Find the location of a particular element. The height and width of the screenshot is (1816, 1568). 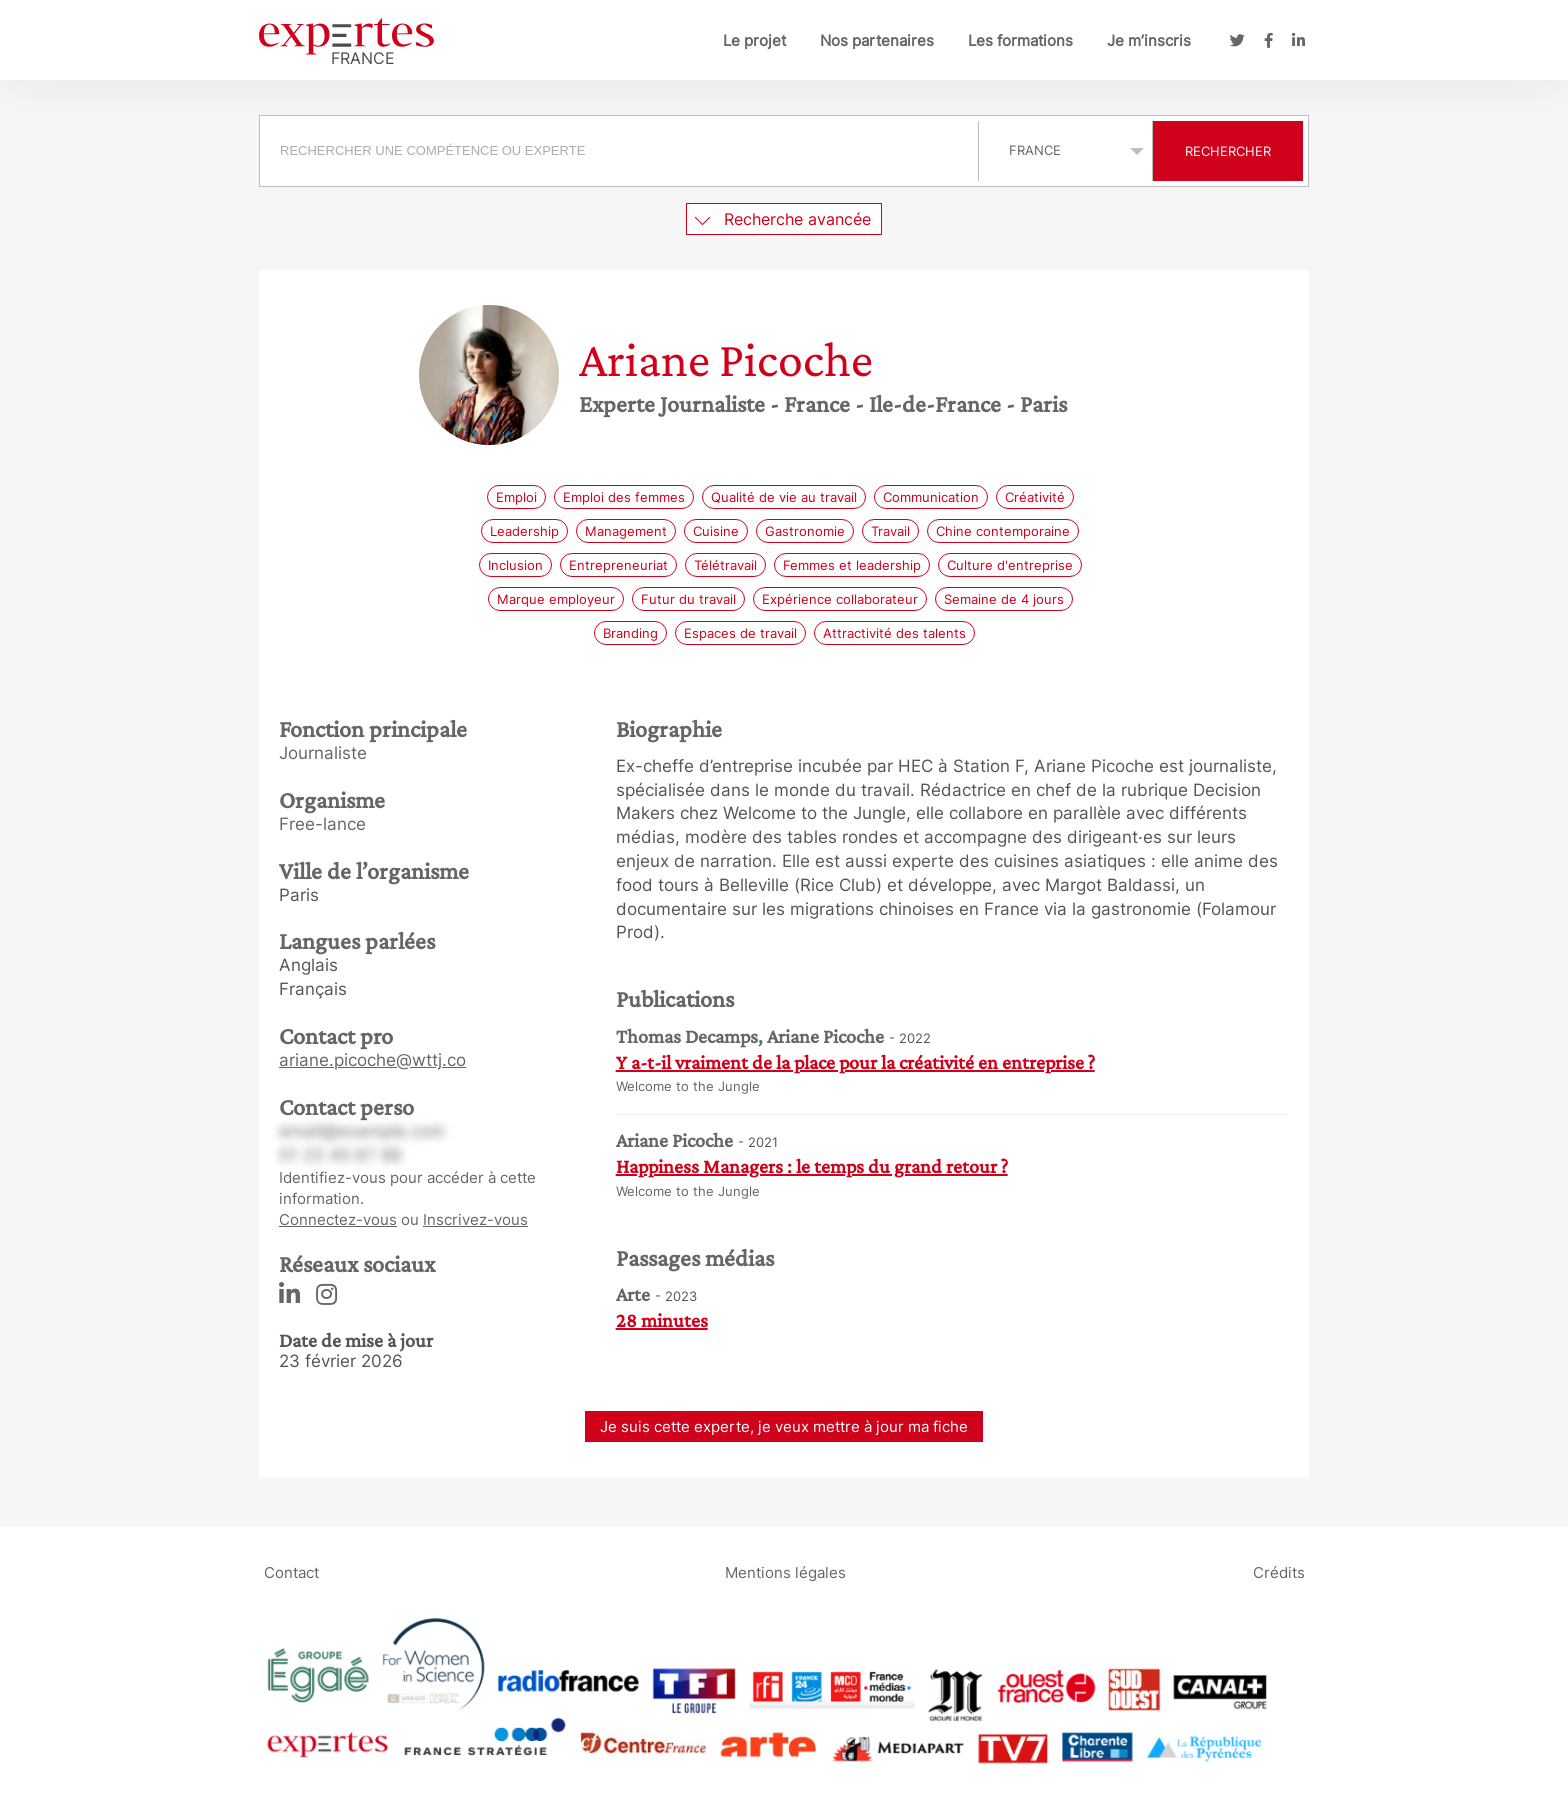

selected='selected' is located at coordinates (1065, 150).